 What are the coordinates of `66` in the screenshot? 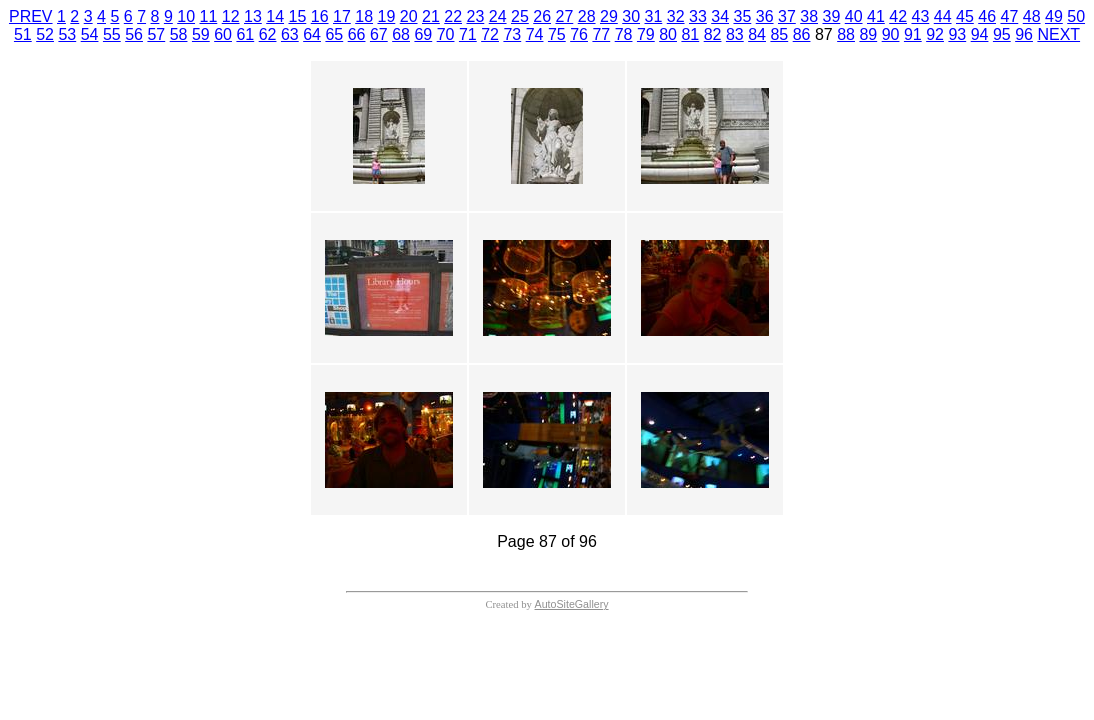 It's located at (357, 34).